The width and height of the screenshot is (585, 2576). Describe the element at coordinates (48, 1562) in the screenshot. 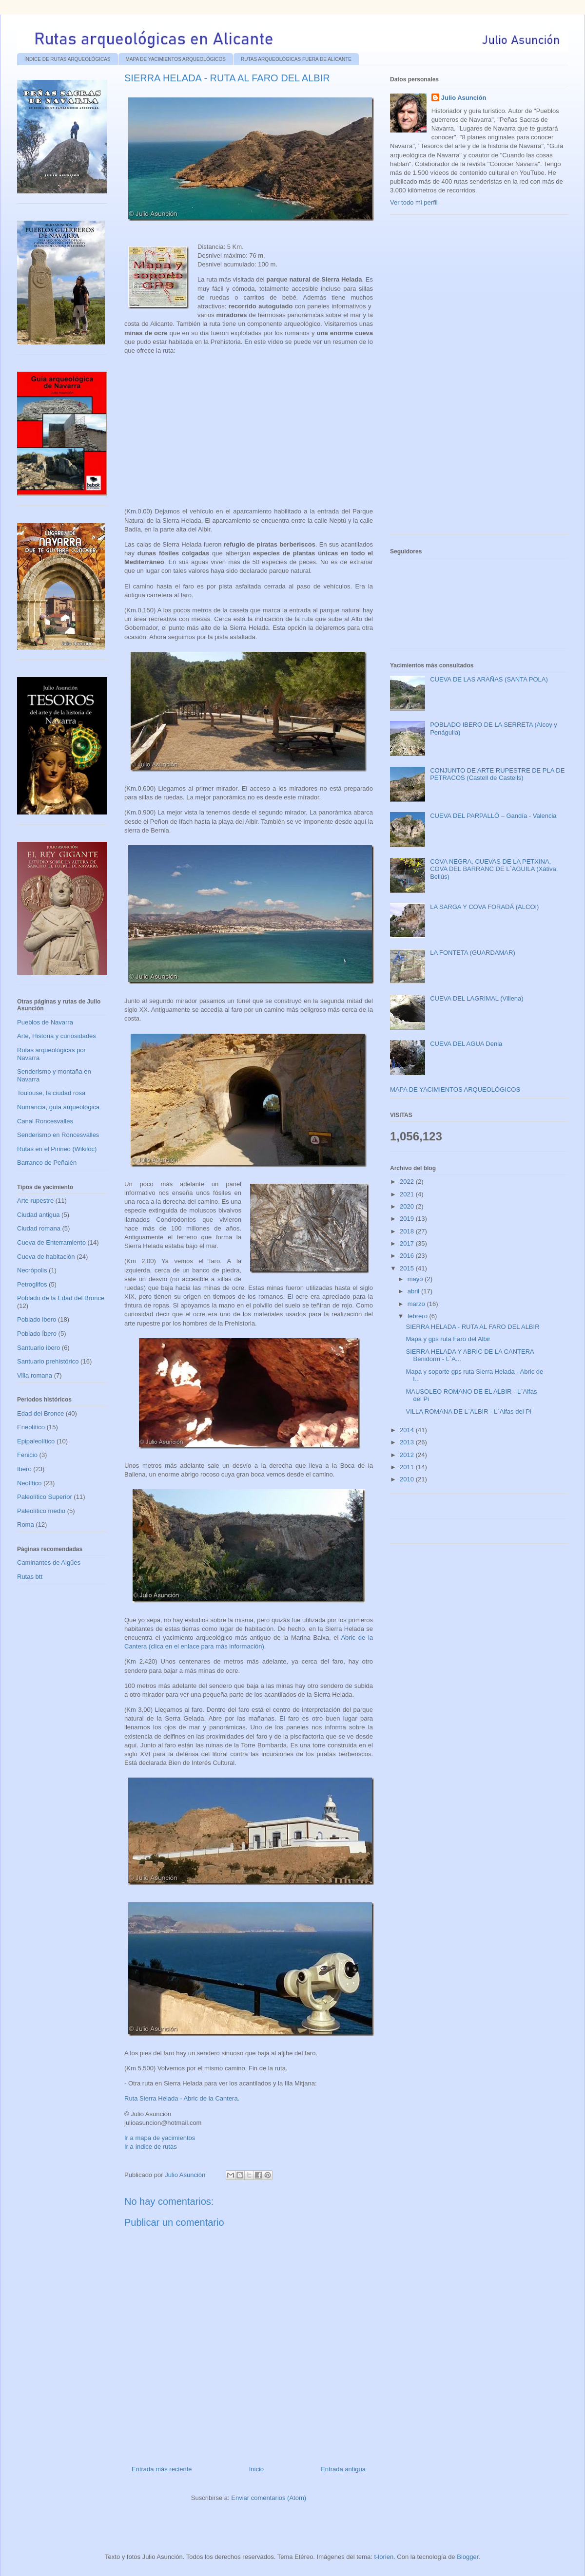

I see `Caminantes de Aigües` at that location.